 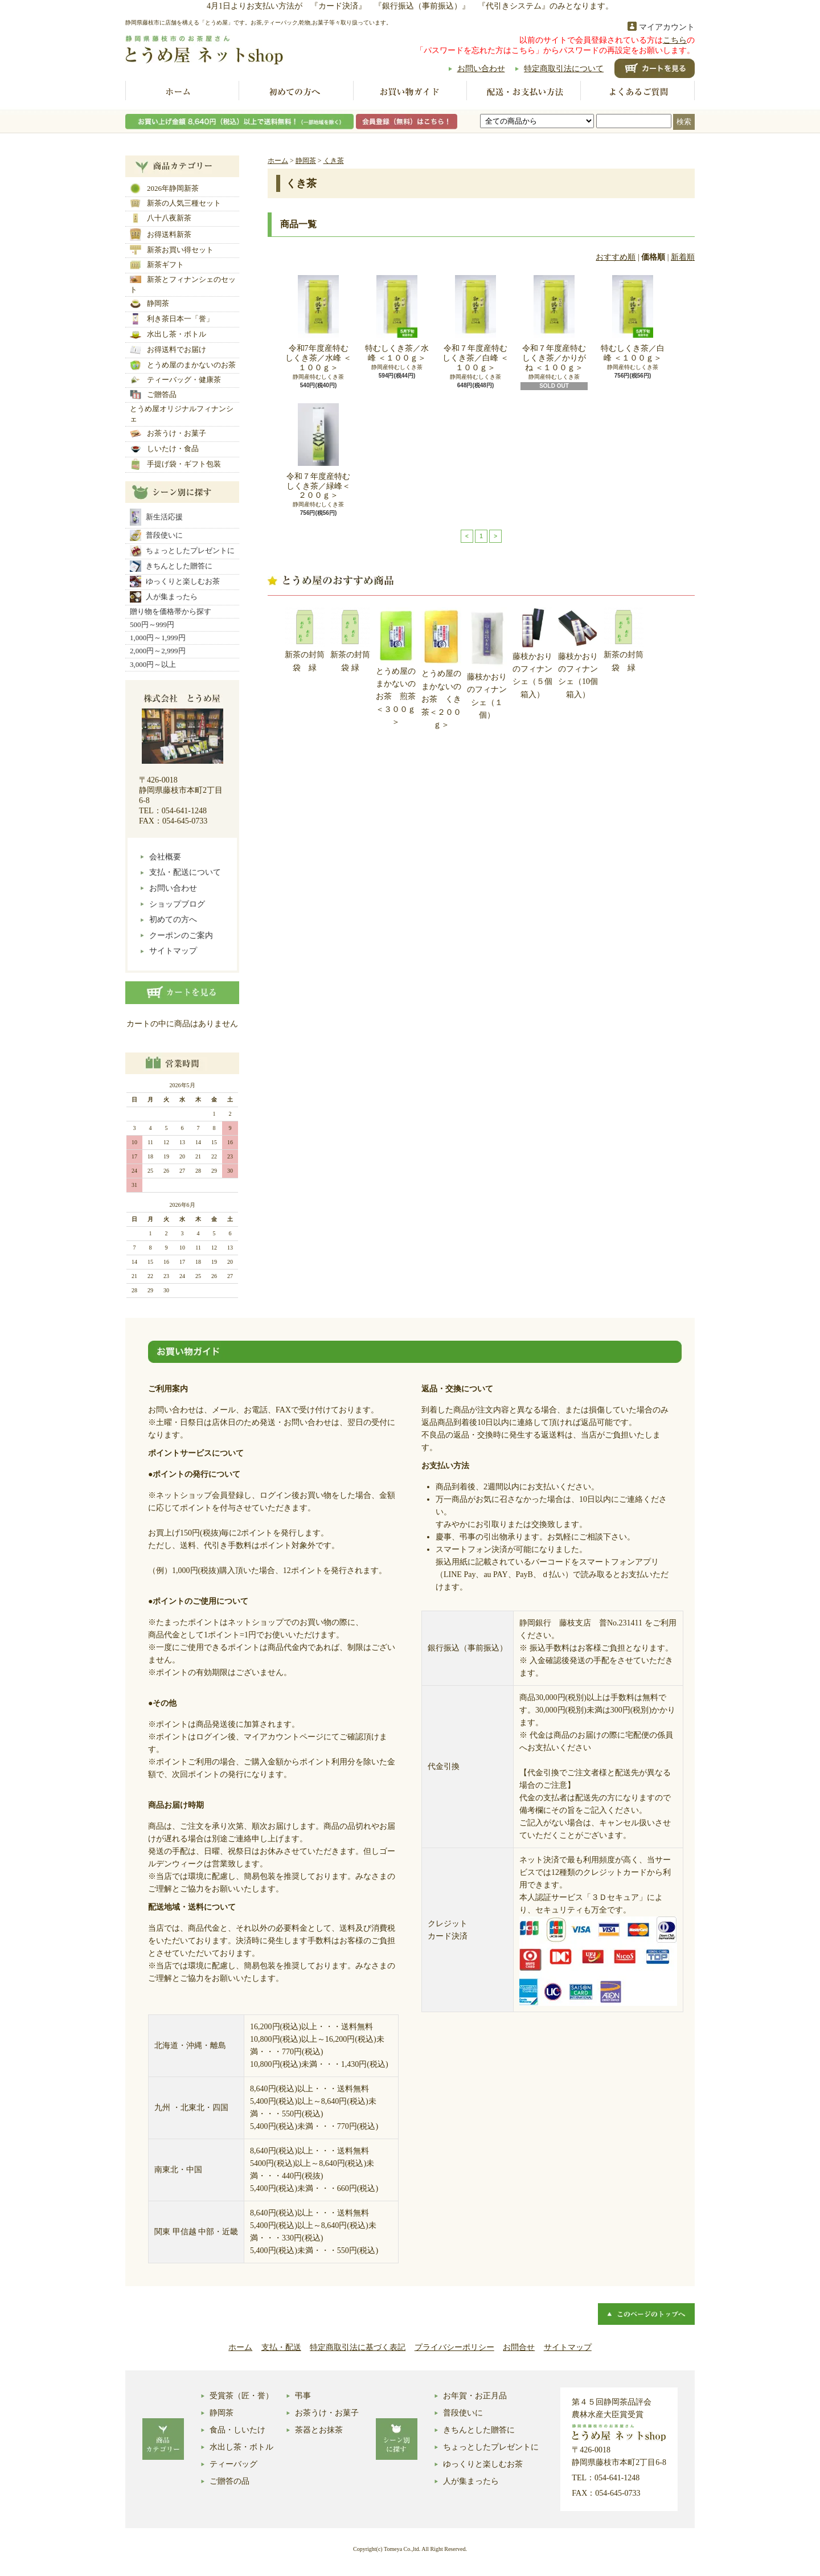 What do you see at coordinates (318, 451) in the screenshot?
I see `令和７年度産特むしくき茶／緑峰＜２００ｇ＞` at bounding box center [318, 451].